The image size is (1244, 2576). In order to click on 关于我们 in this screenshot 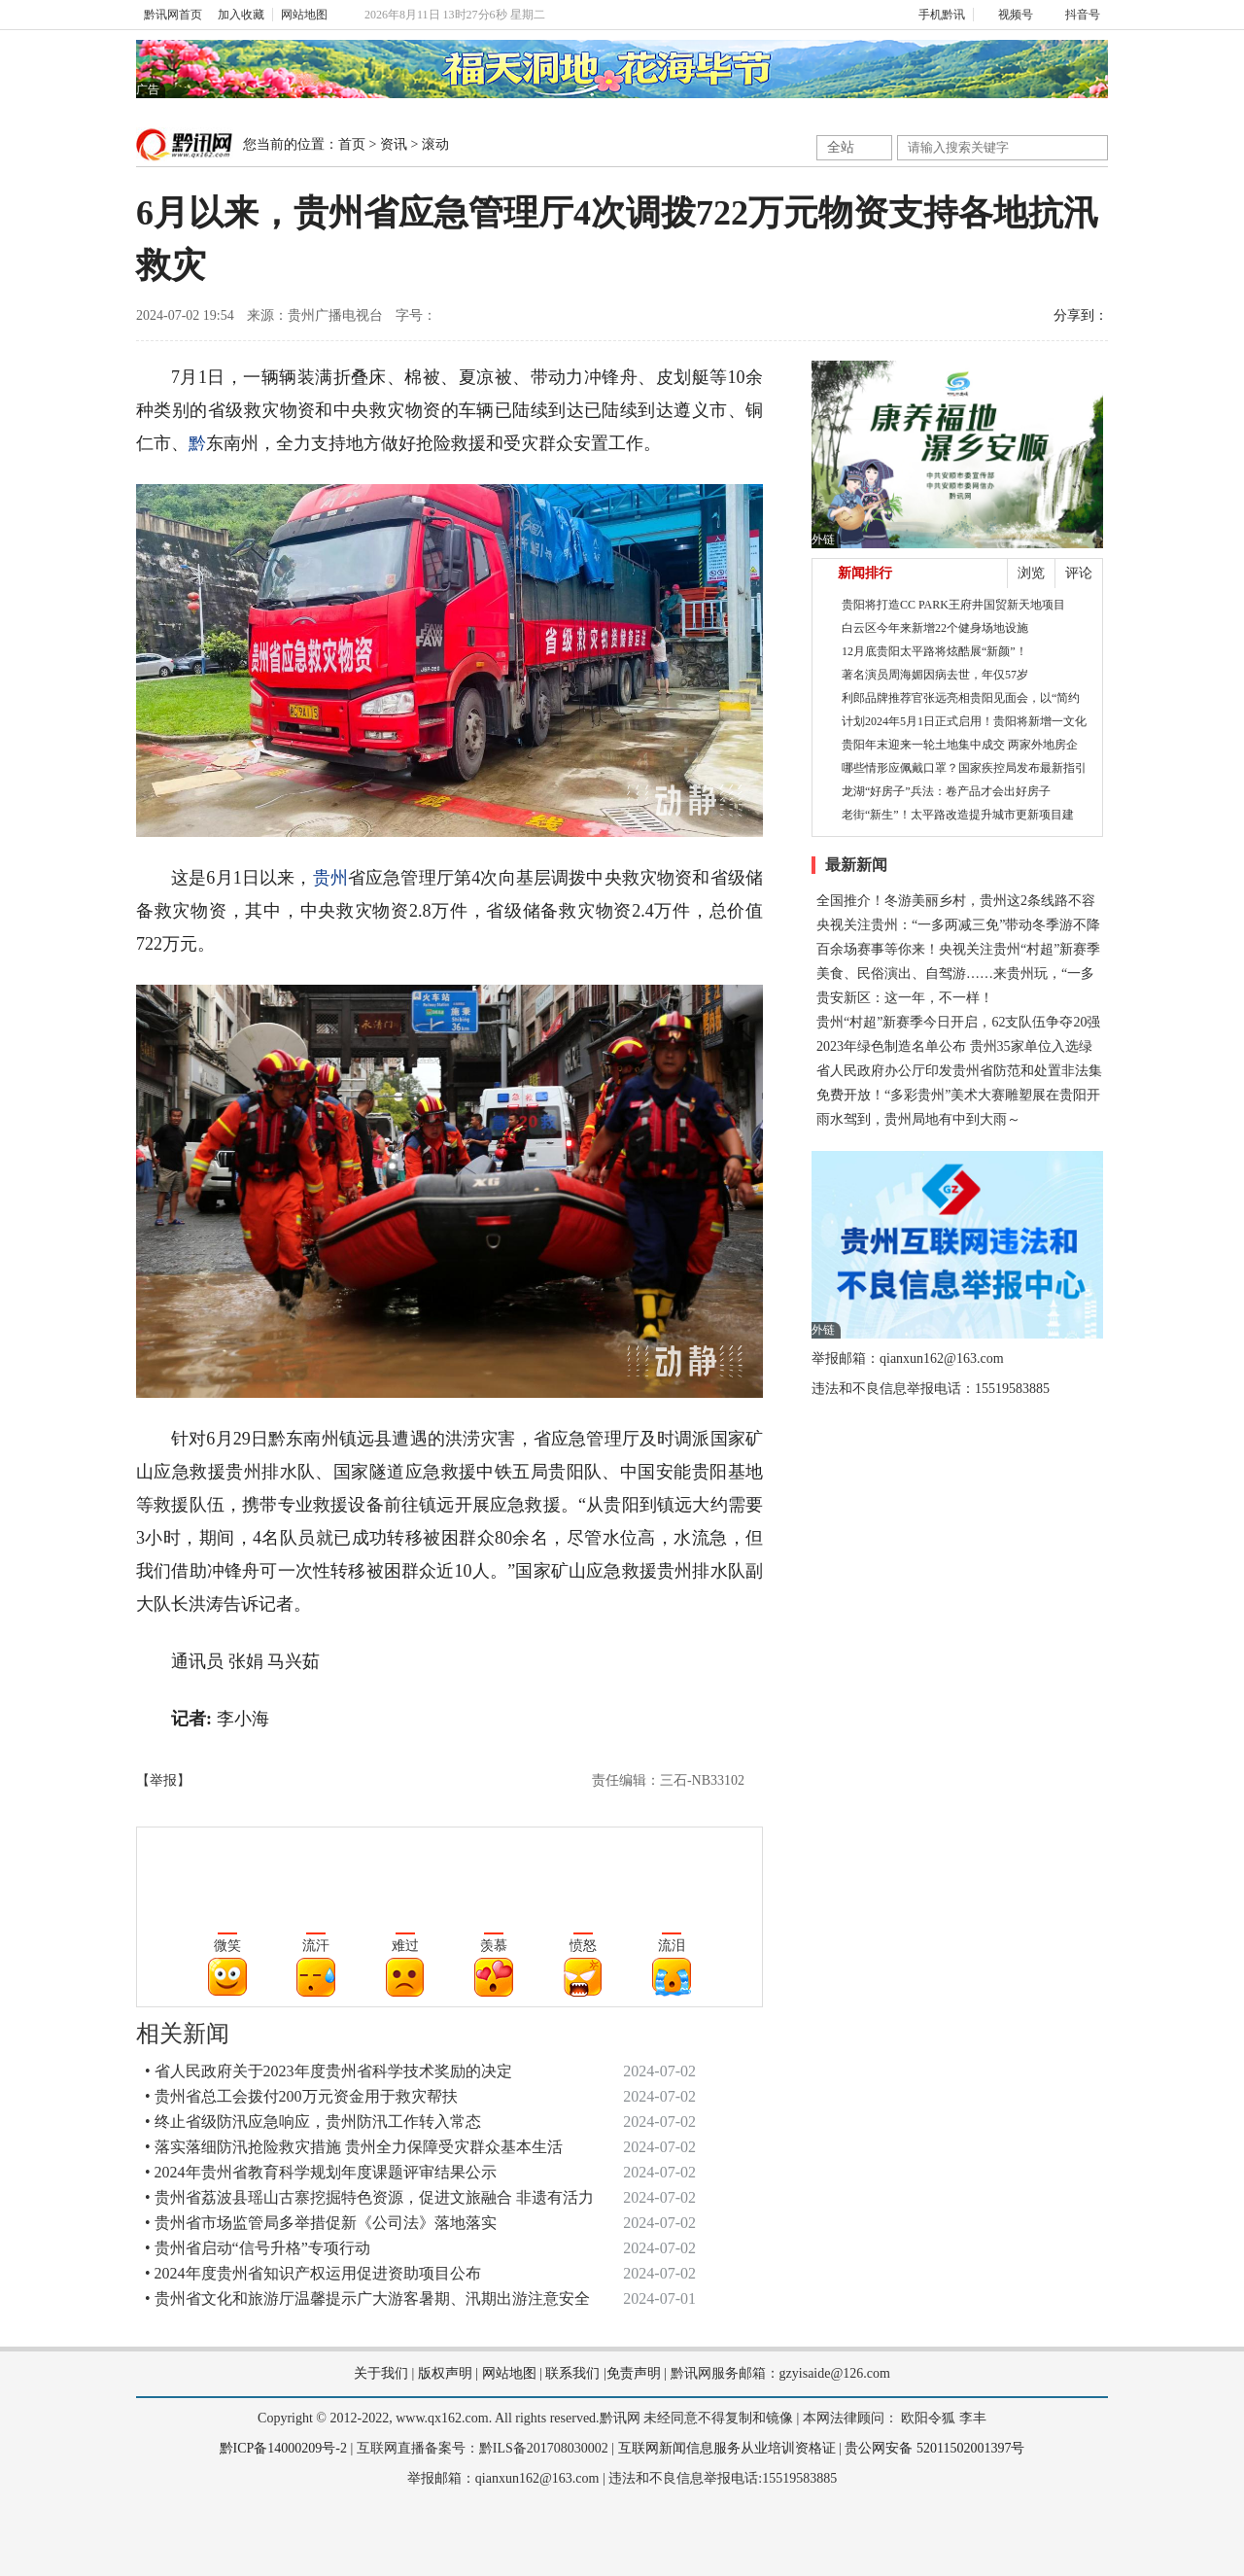, I will do `click(381, 2373)`.